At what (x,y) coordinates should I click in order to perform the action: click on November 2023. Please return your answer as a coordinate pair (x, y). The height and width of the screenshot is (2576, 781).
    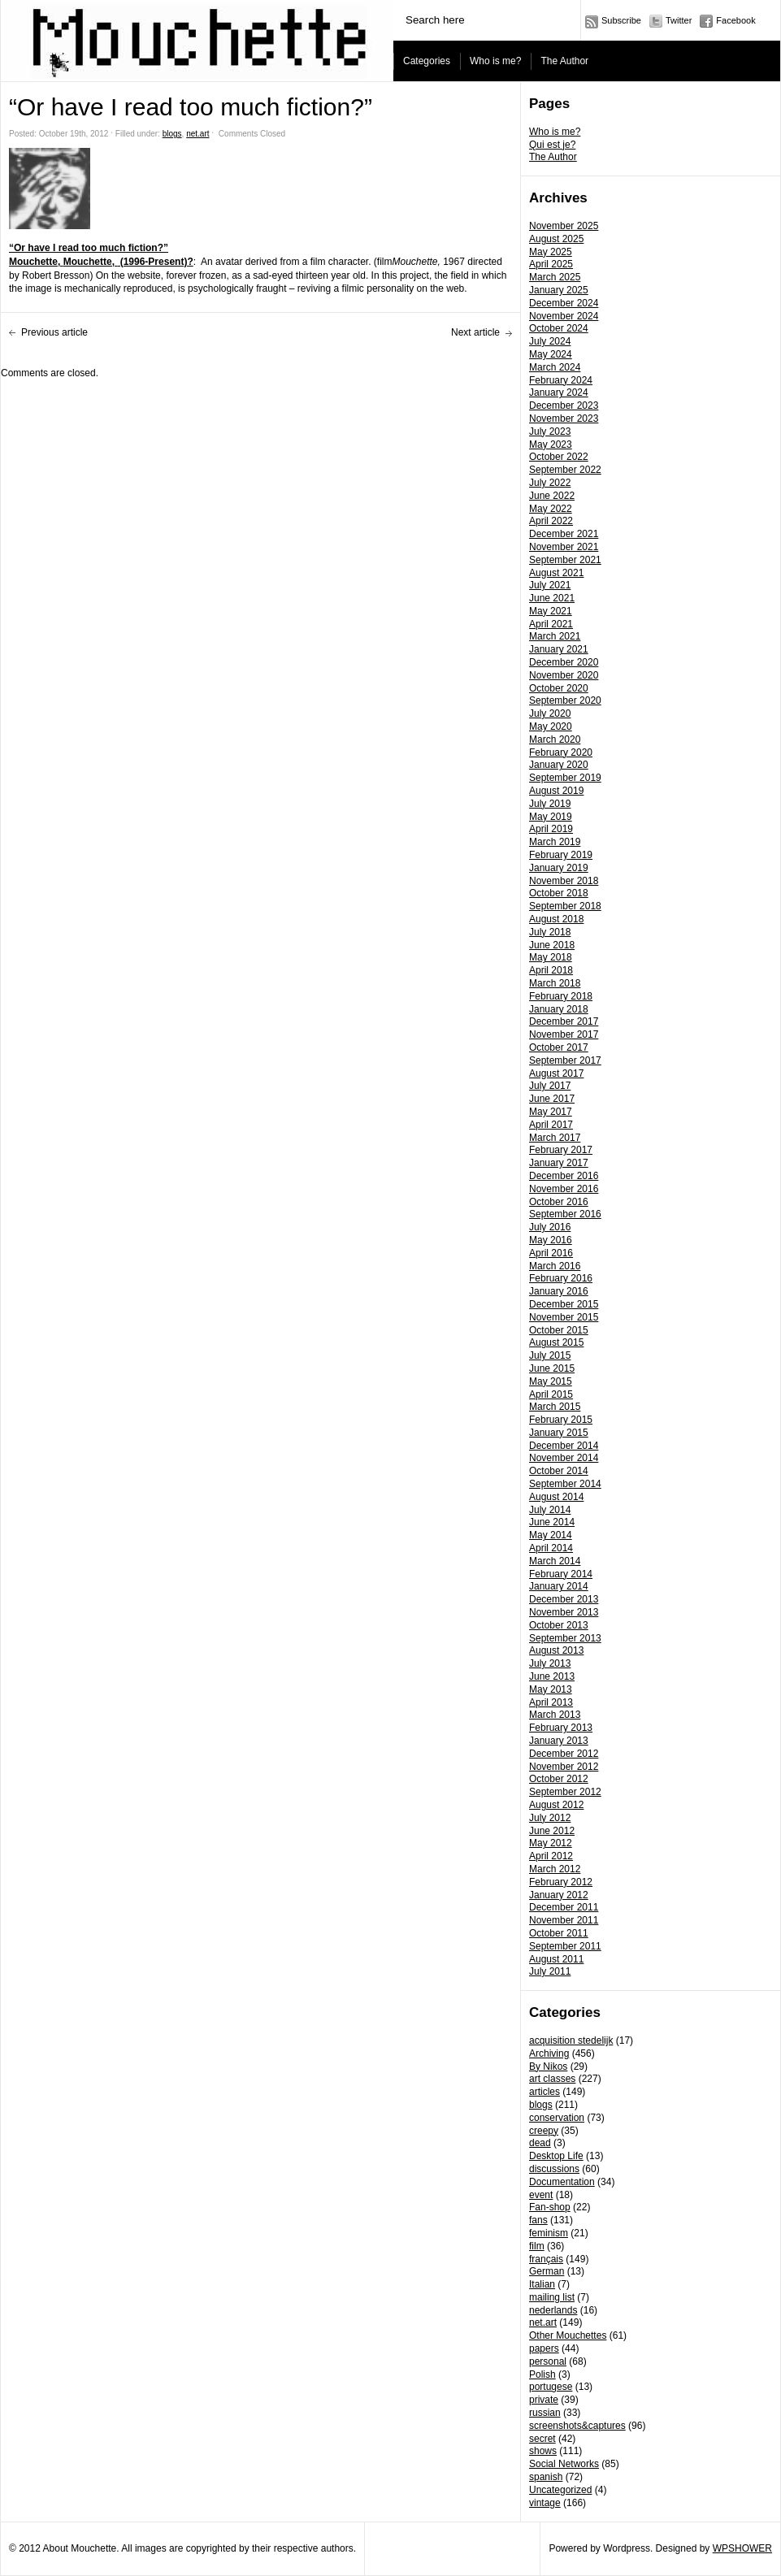
    Looking at the image, I should click on (563, 418).